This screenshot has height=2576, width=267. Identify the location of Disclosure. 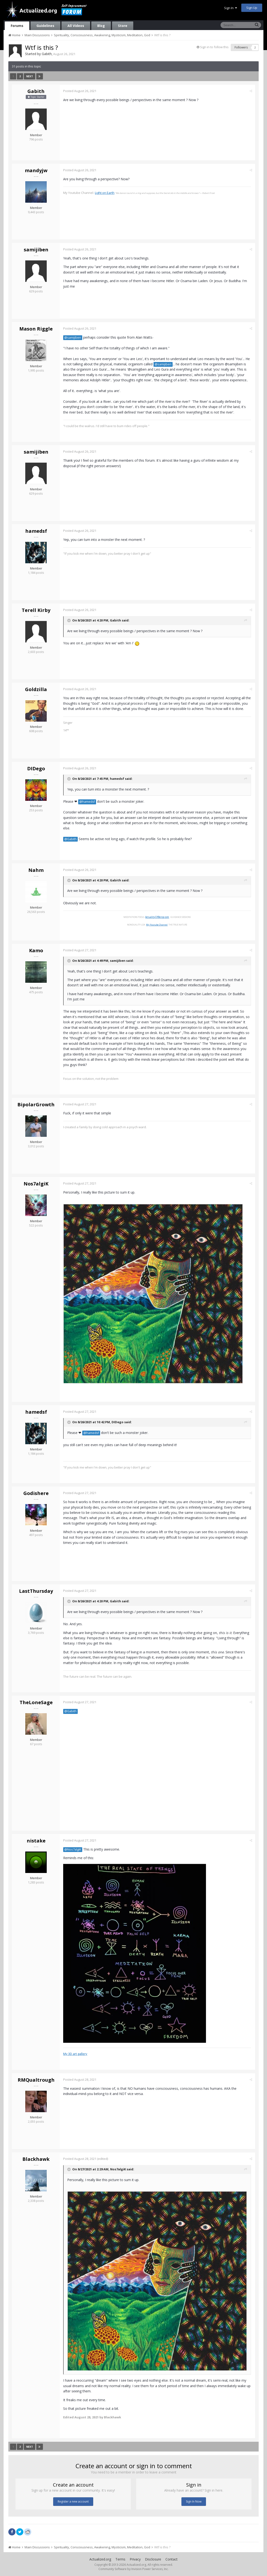
(153, 2559).